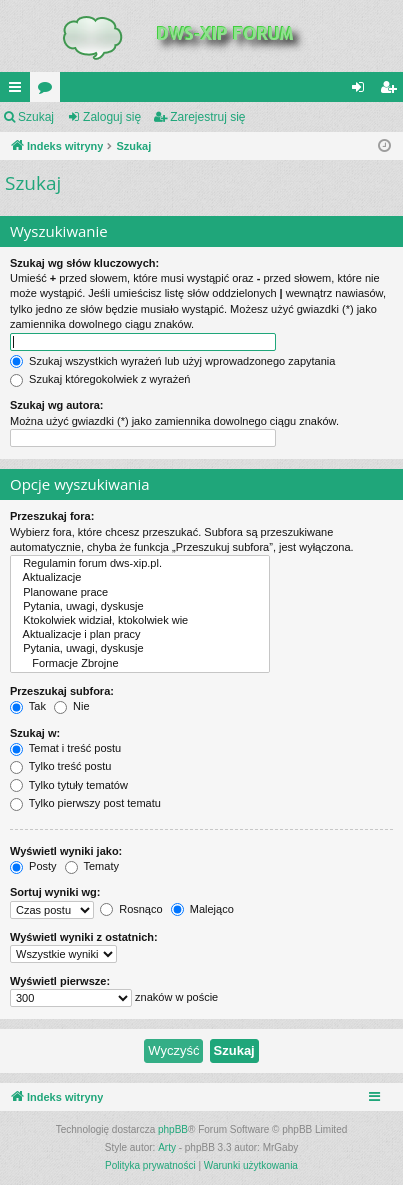 Image resolution: width=403 pixels, height=1185 pixels. What do you see at coordinates (62, 691) in the screenshot?
I see `Przeszukaj subfora:` at bounding box center [62, 691].